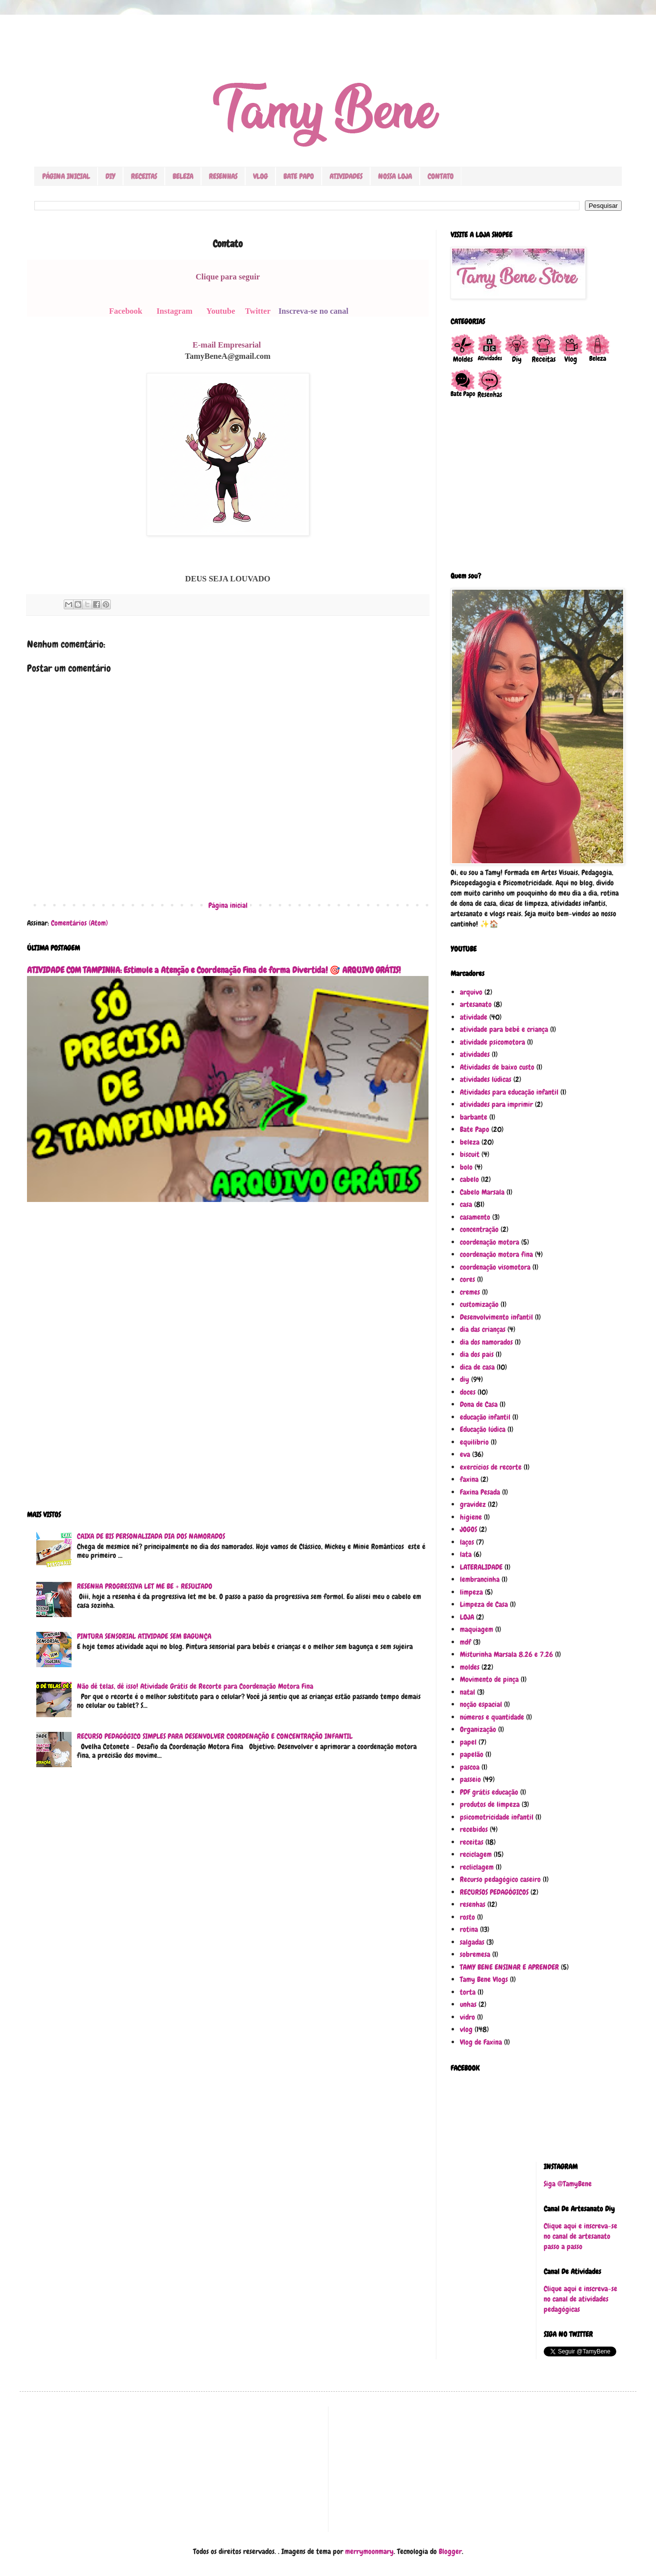 The height and width of the screenshot is (2576, 656). Describe the element at coordinates (497, 1067) in the screenshot. I see `Atividades de baixo custo` at that location.